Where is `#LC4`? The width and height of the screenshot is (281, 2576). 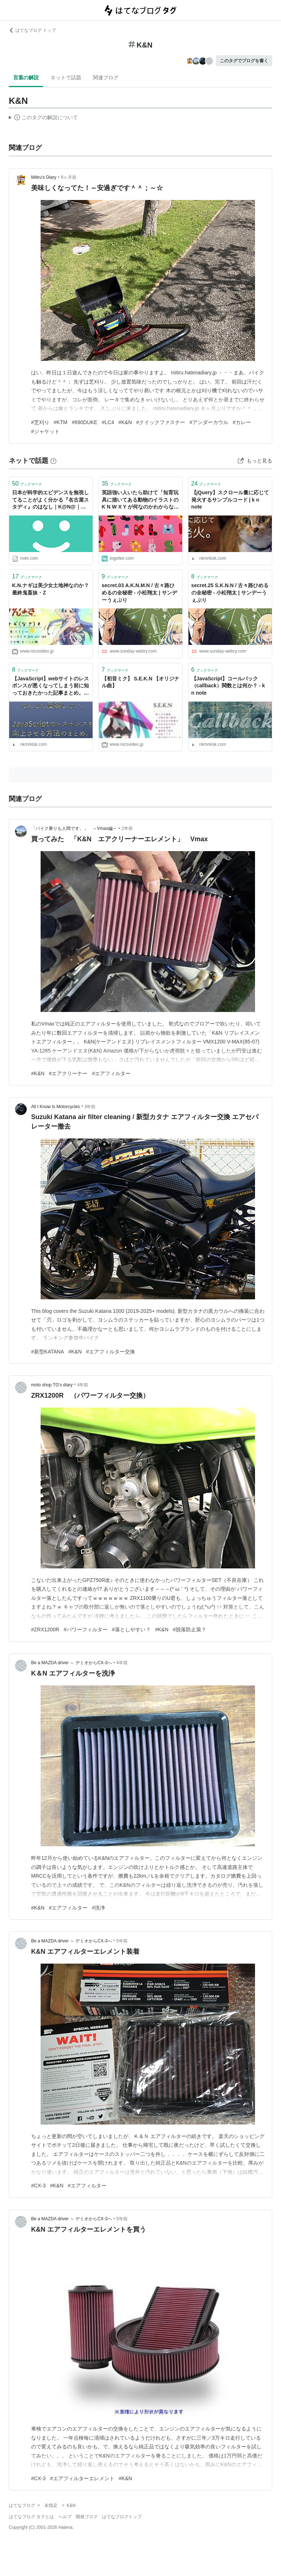
#LC4 is located at coordinates (108, 422).